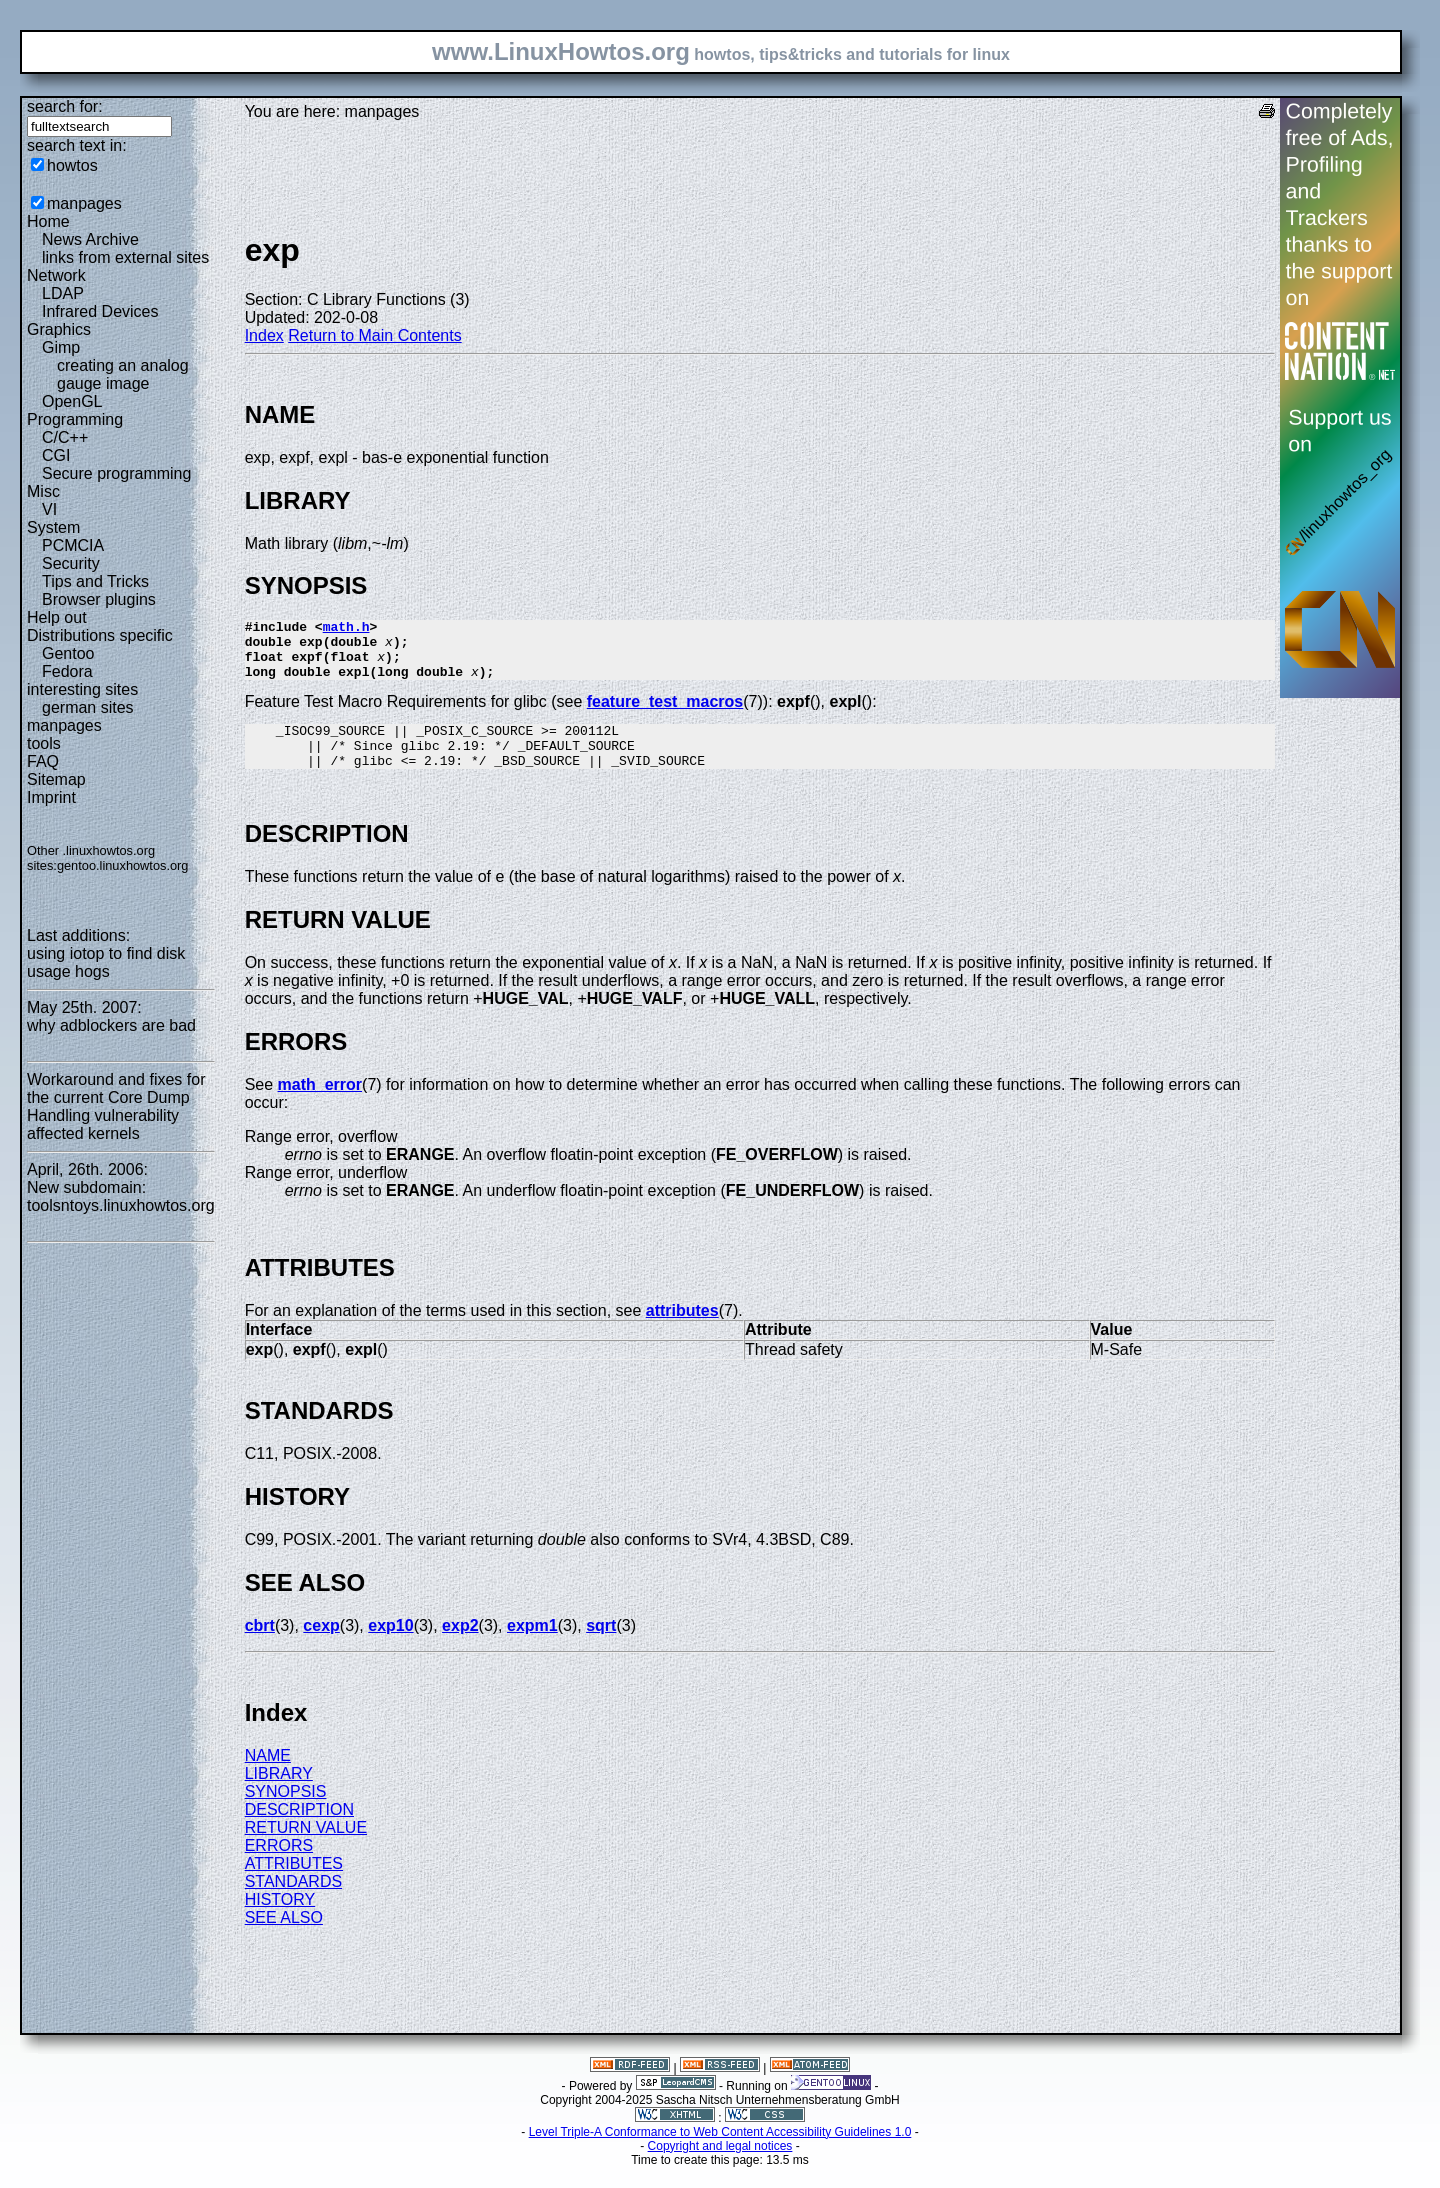  Describe the element at coordinates (56, 275) in the screenshot. I see `Network` at that location.